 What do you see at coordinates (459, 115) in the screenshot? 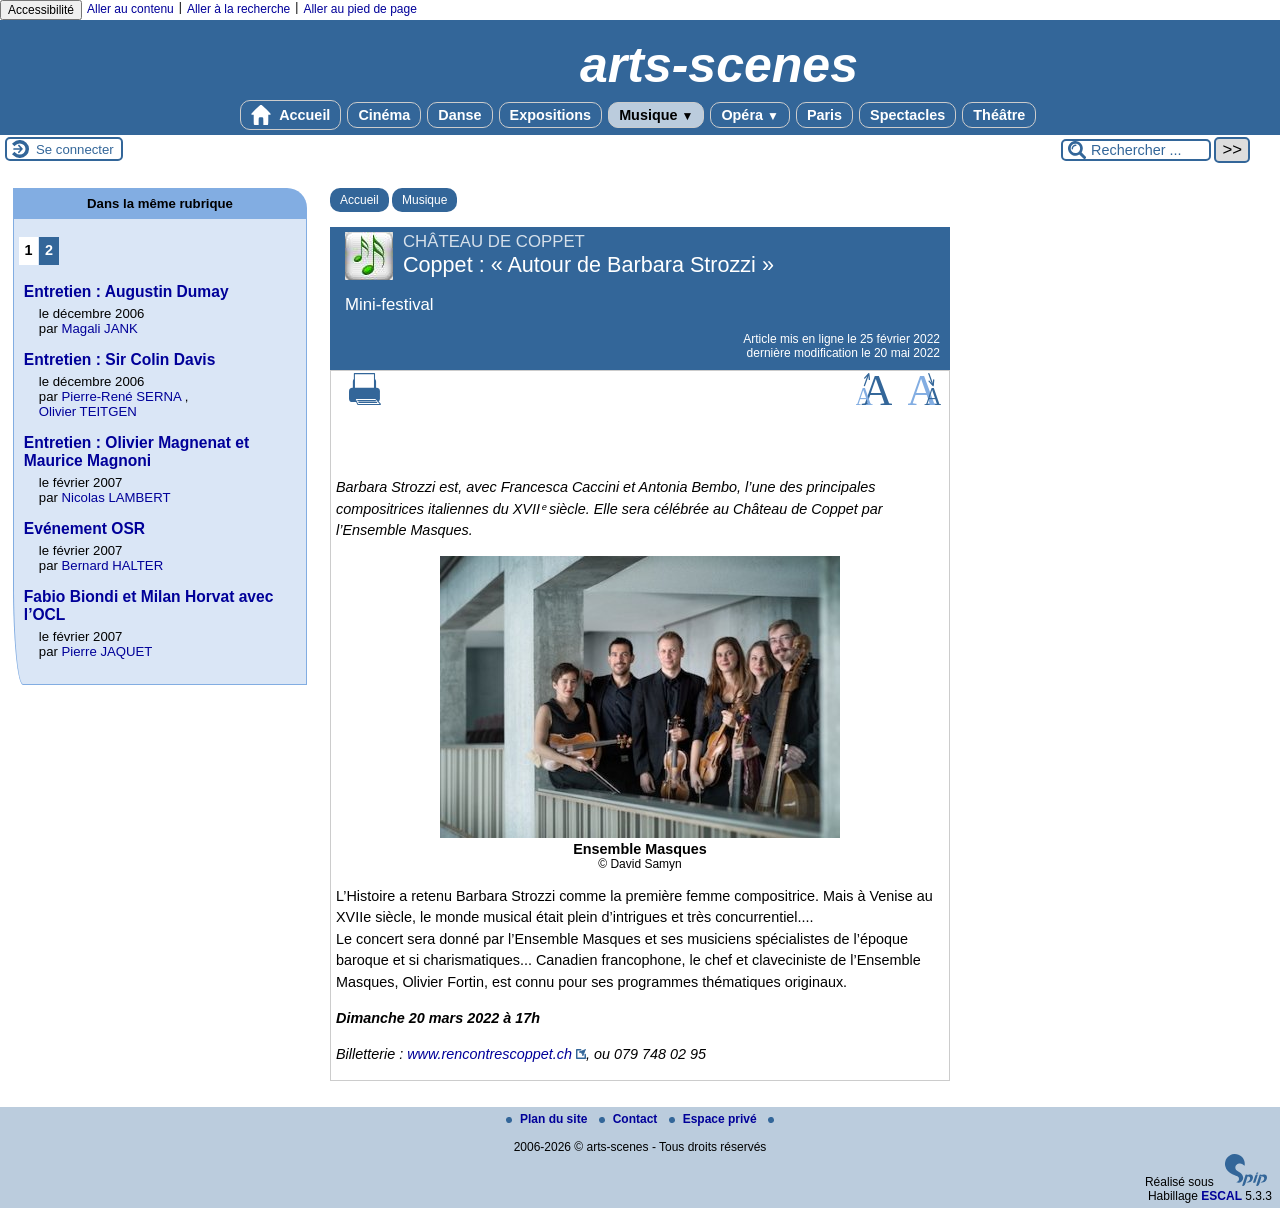
I see `Danse` at bounding box center [459, 115].